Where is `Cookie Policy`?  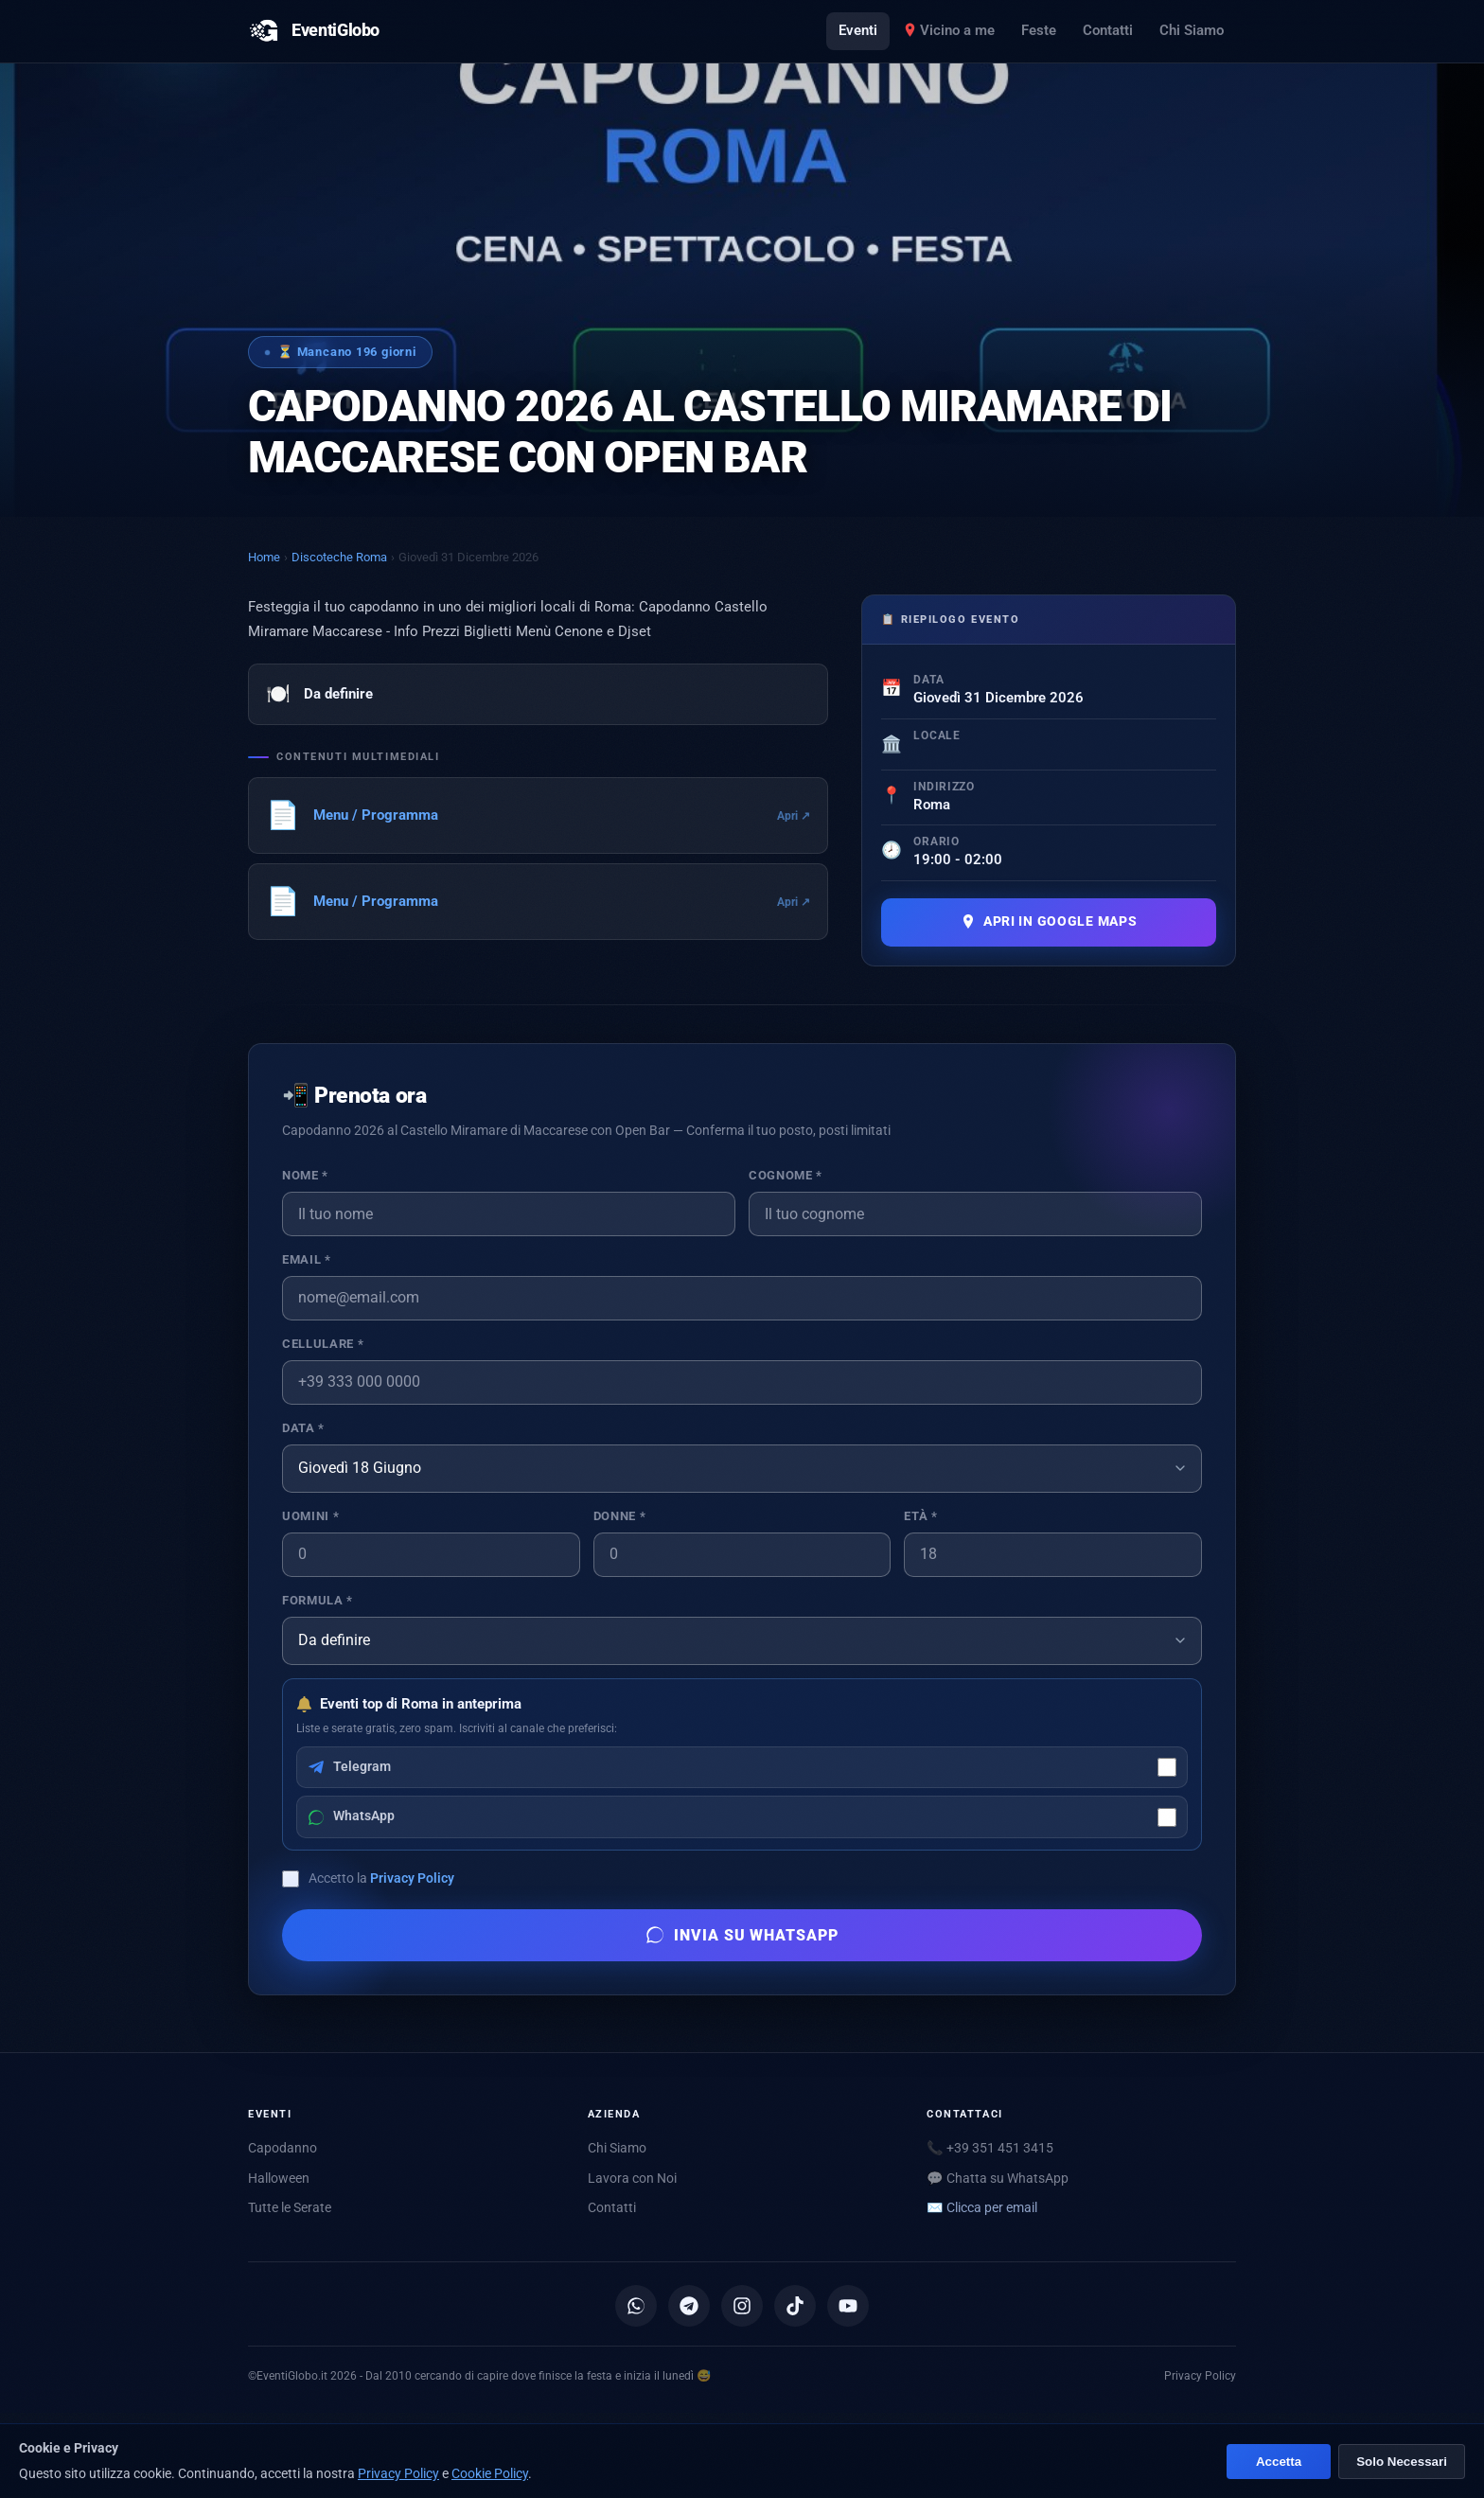
Cookie Policy is located at coordinates (489, 2473).